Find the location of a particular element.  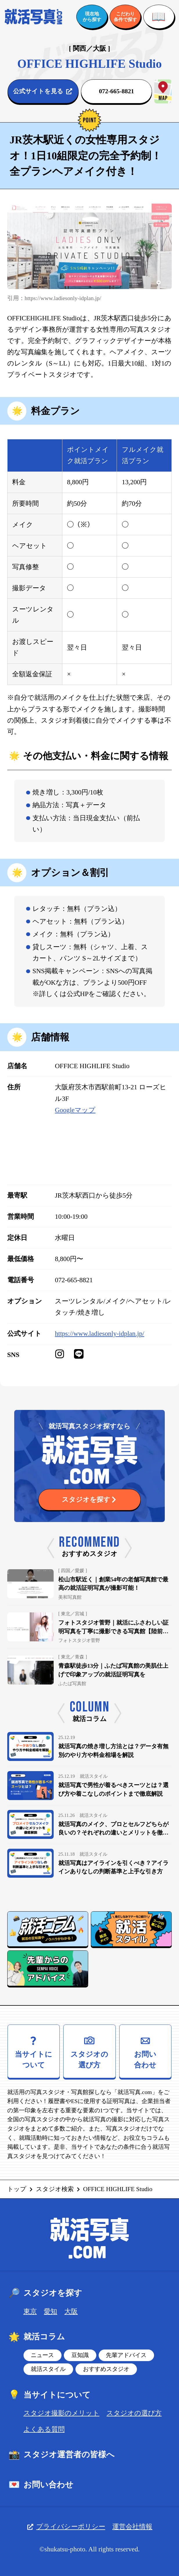

就活コラム is located at coordinates (36, 2337).